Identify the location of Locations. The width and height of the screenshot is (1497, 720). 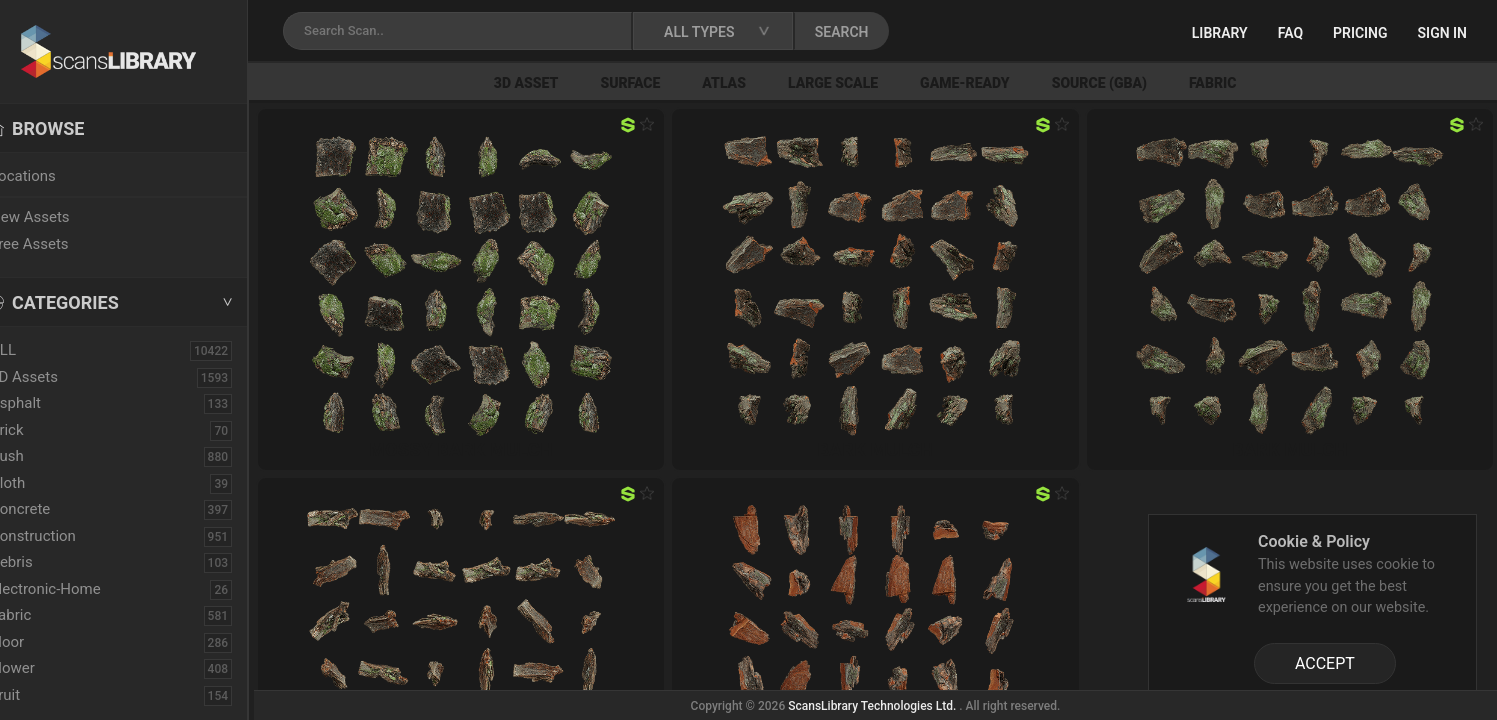
(59, 176).